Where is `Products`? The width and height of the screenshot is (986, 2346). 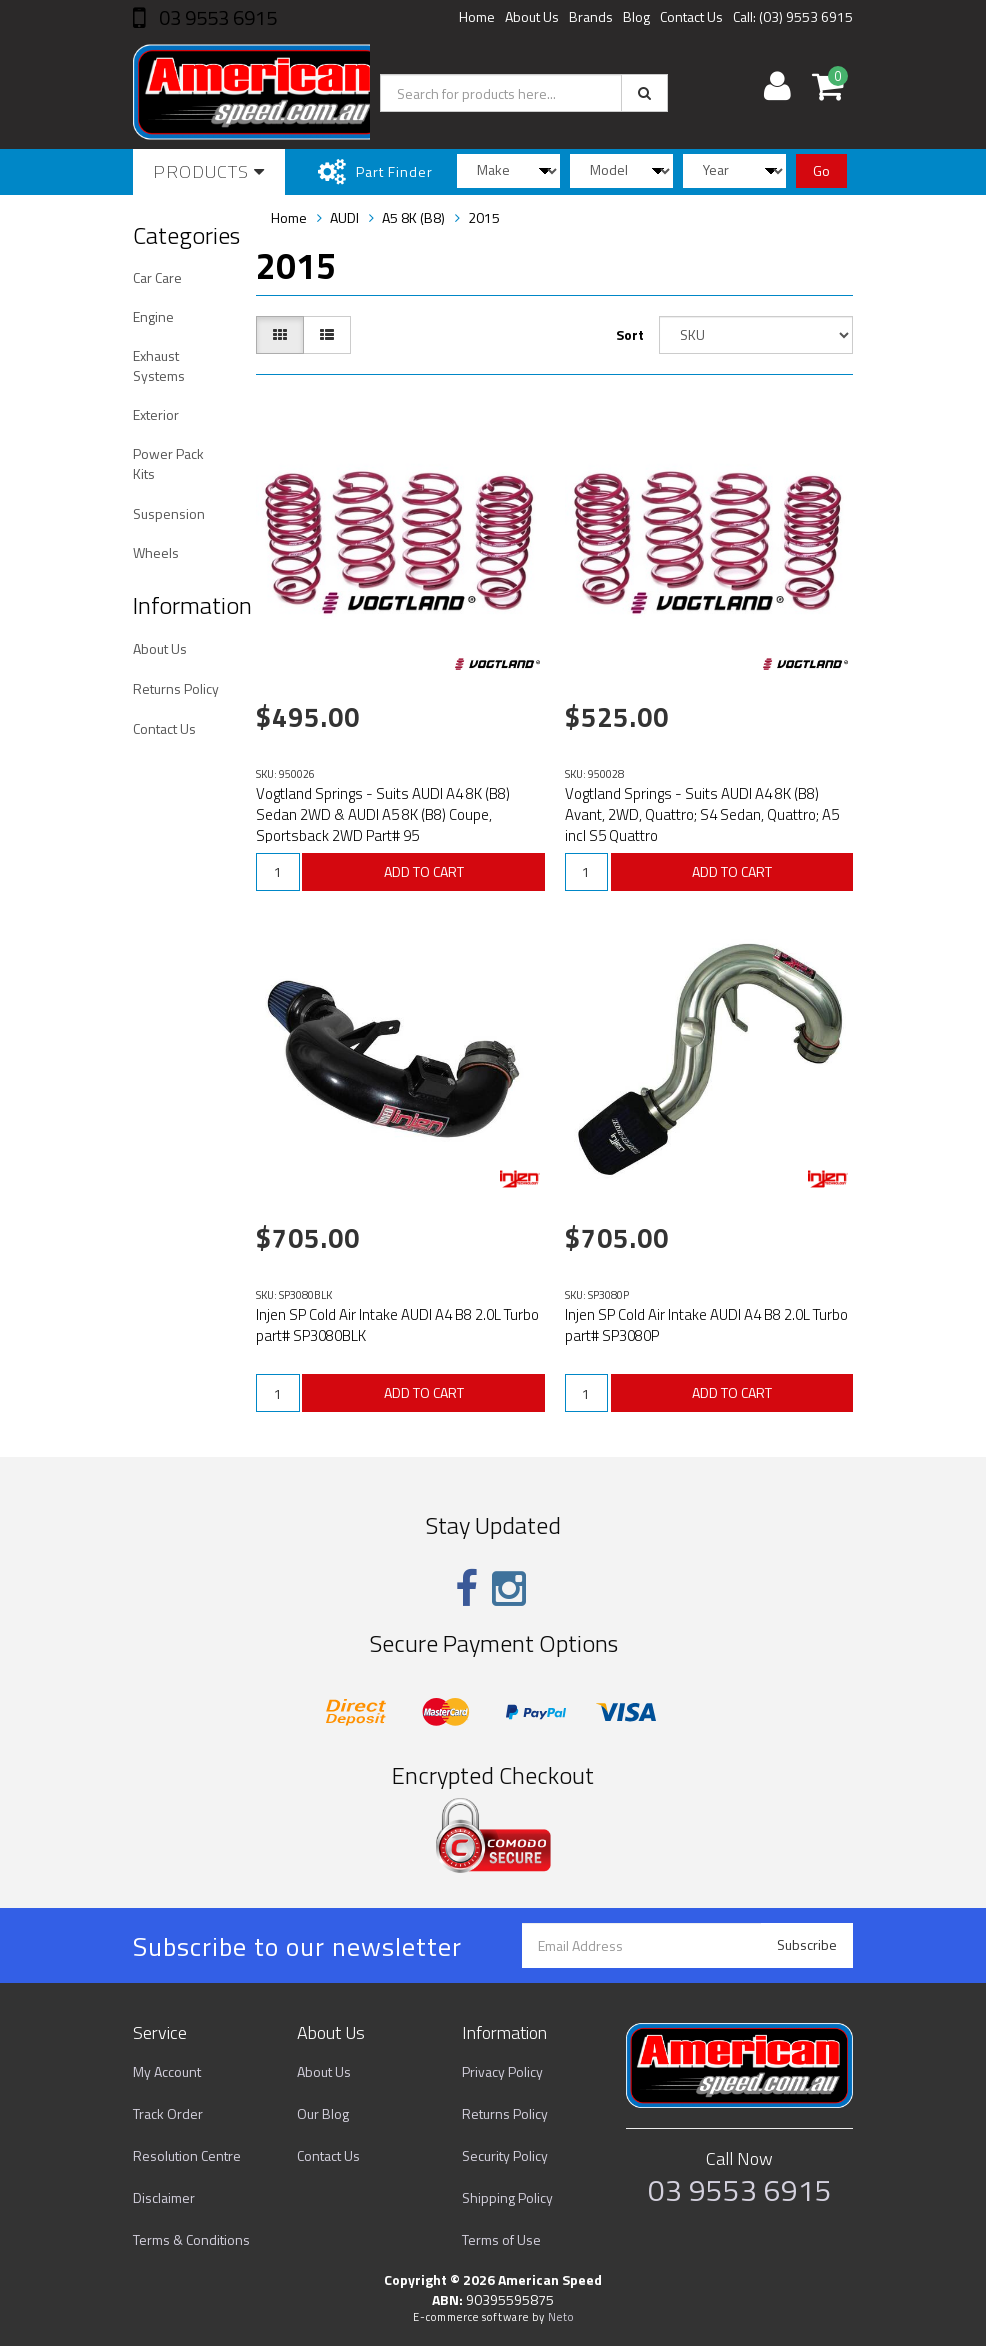 Products is located at coordinates (209, 171).